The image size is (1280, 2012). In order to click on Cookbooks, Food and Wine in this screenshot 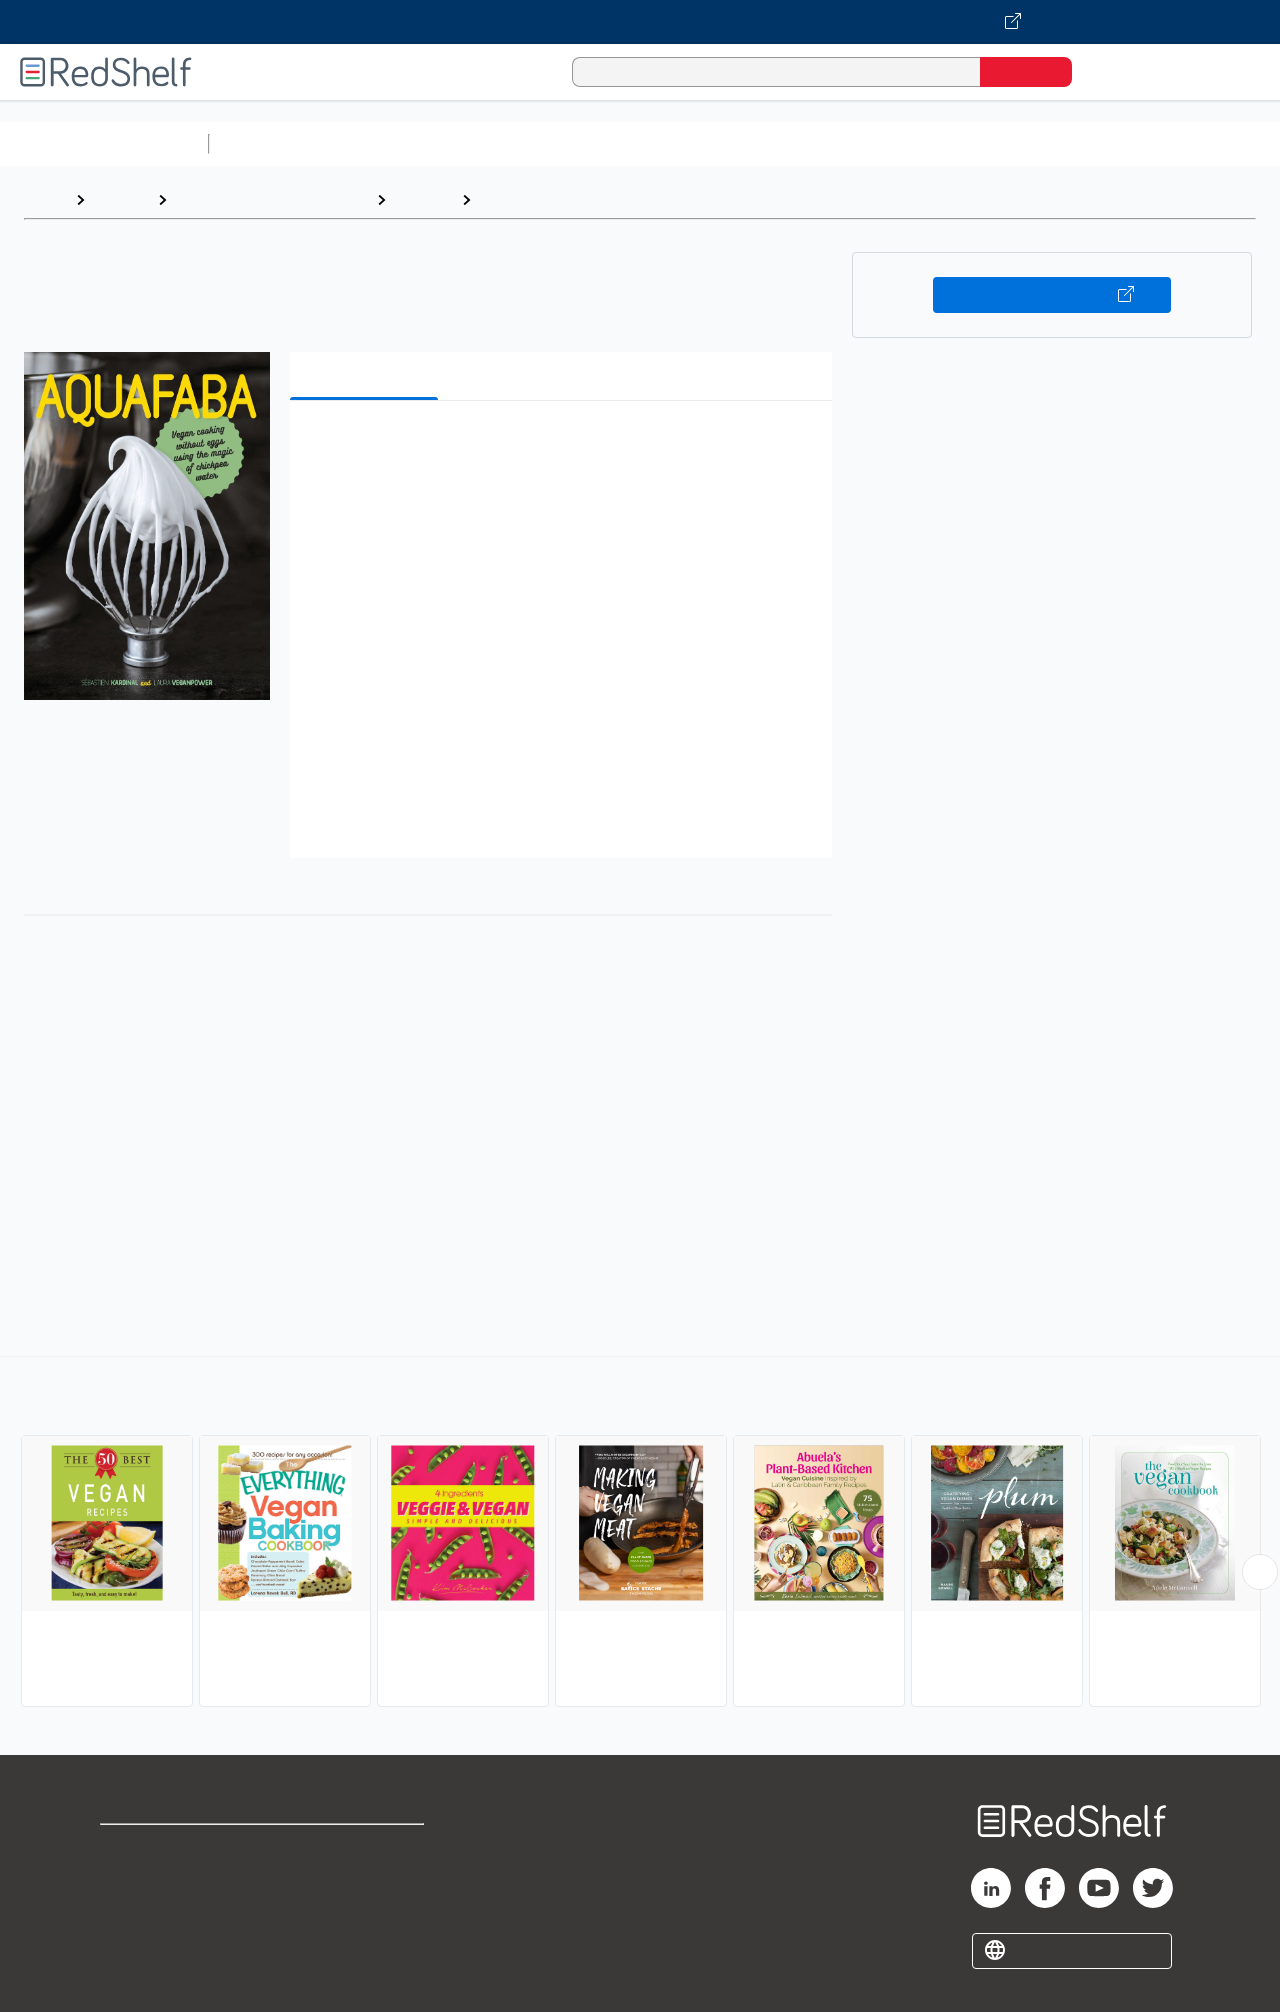, I will do `click(271, 199)`.